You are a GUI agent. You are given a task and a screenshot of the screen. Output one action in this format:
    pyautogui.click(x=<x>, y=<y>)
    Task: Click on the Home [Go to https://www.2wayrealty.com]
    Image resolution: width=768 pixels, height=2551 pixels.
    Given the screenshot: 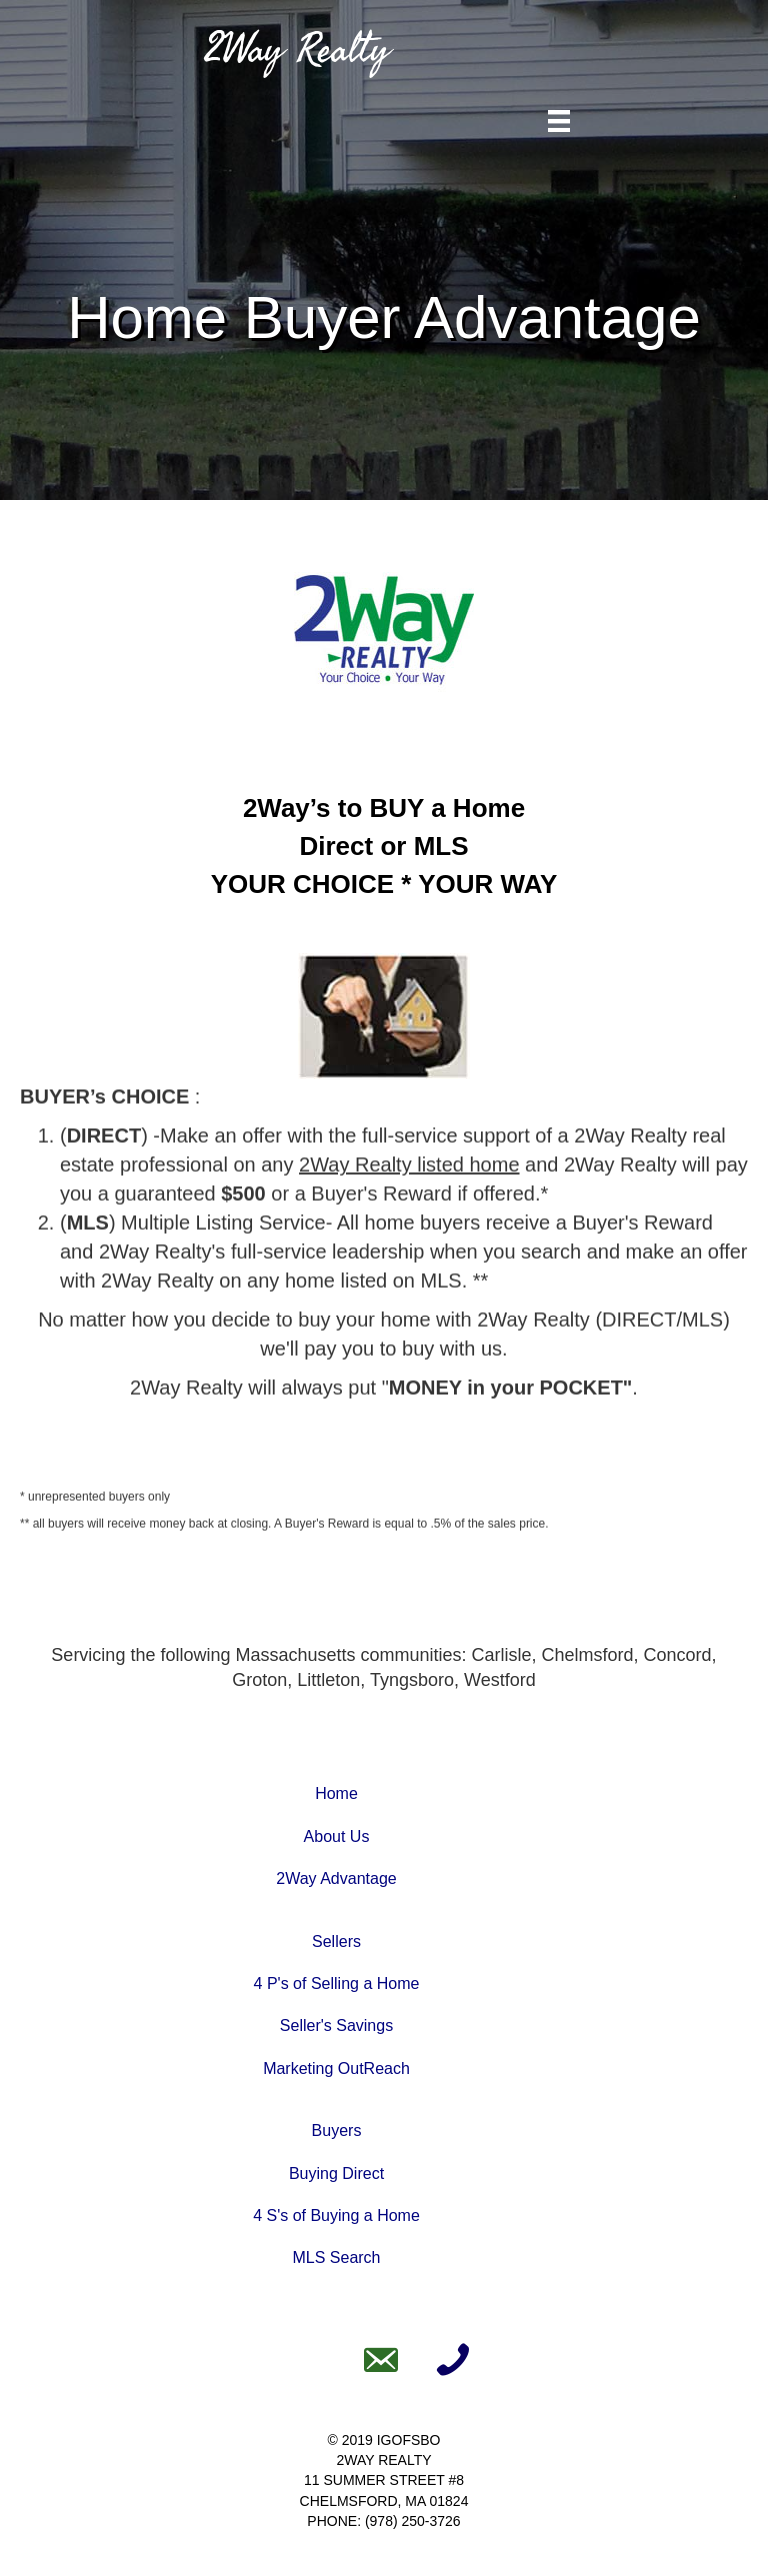 What is the action you would take?
    pyautogui.click(x=336, y=1793)
    